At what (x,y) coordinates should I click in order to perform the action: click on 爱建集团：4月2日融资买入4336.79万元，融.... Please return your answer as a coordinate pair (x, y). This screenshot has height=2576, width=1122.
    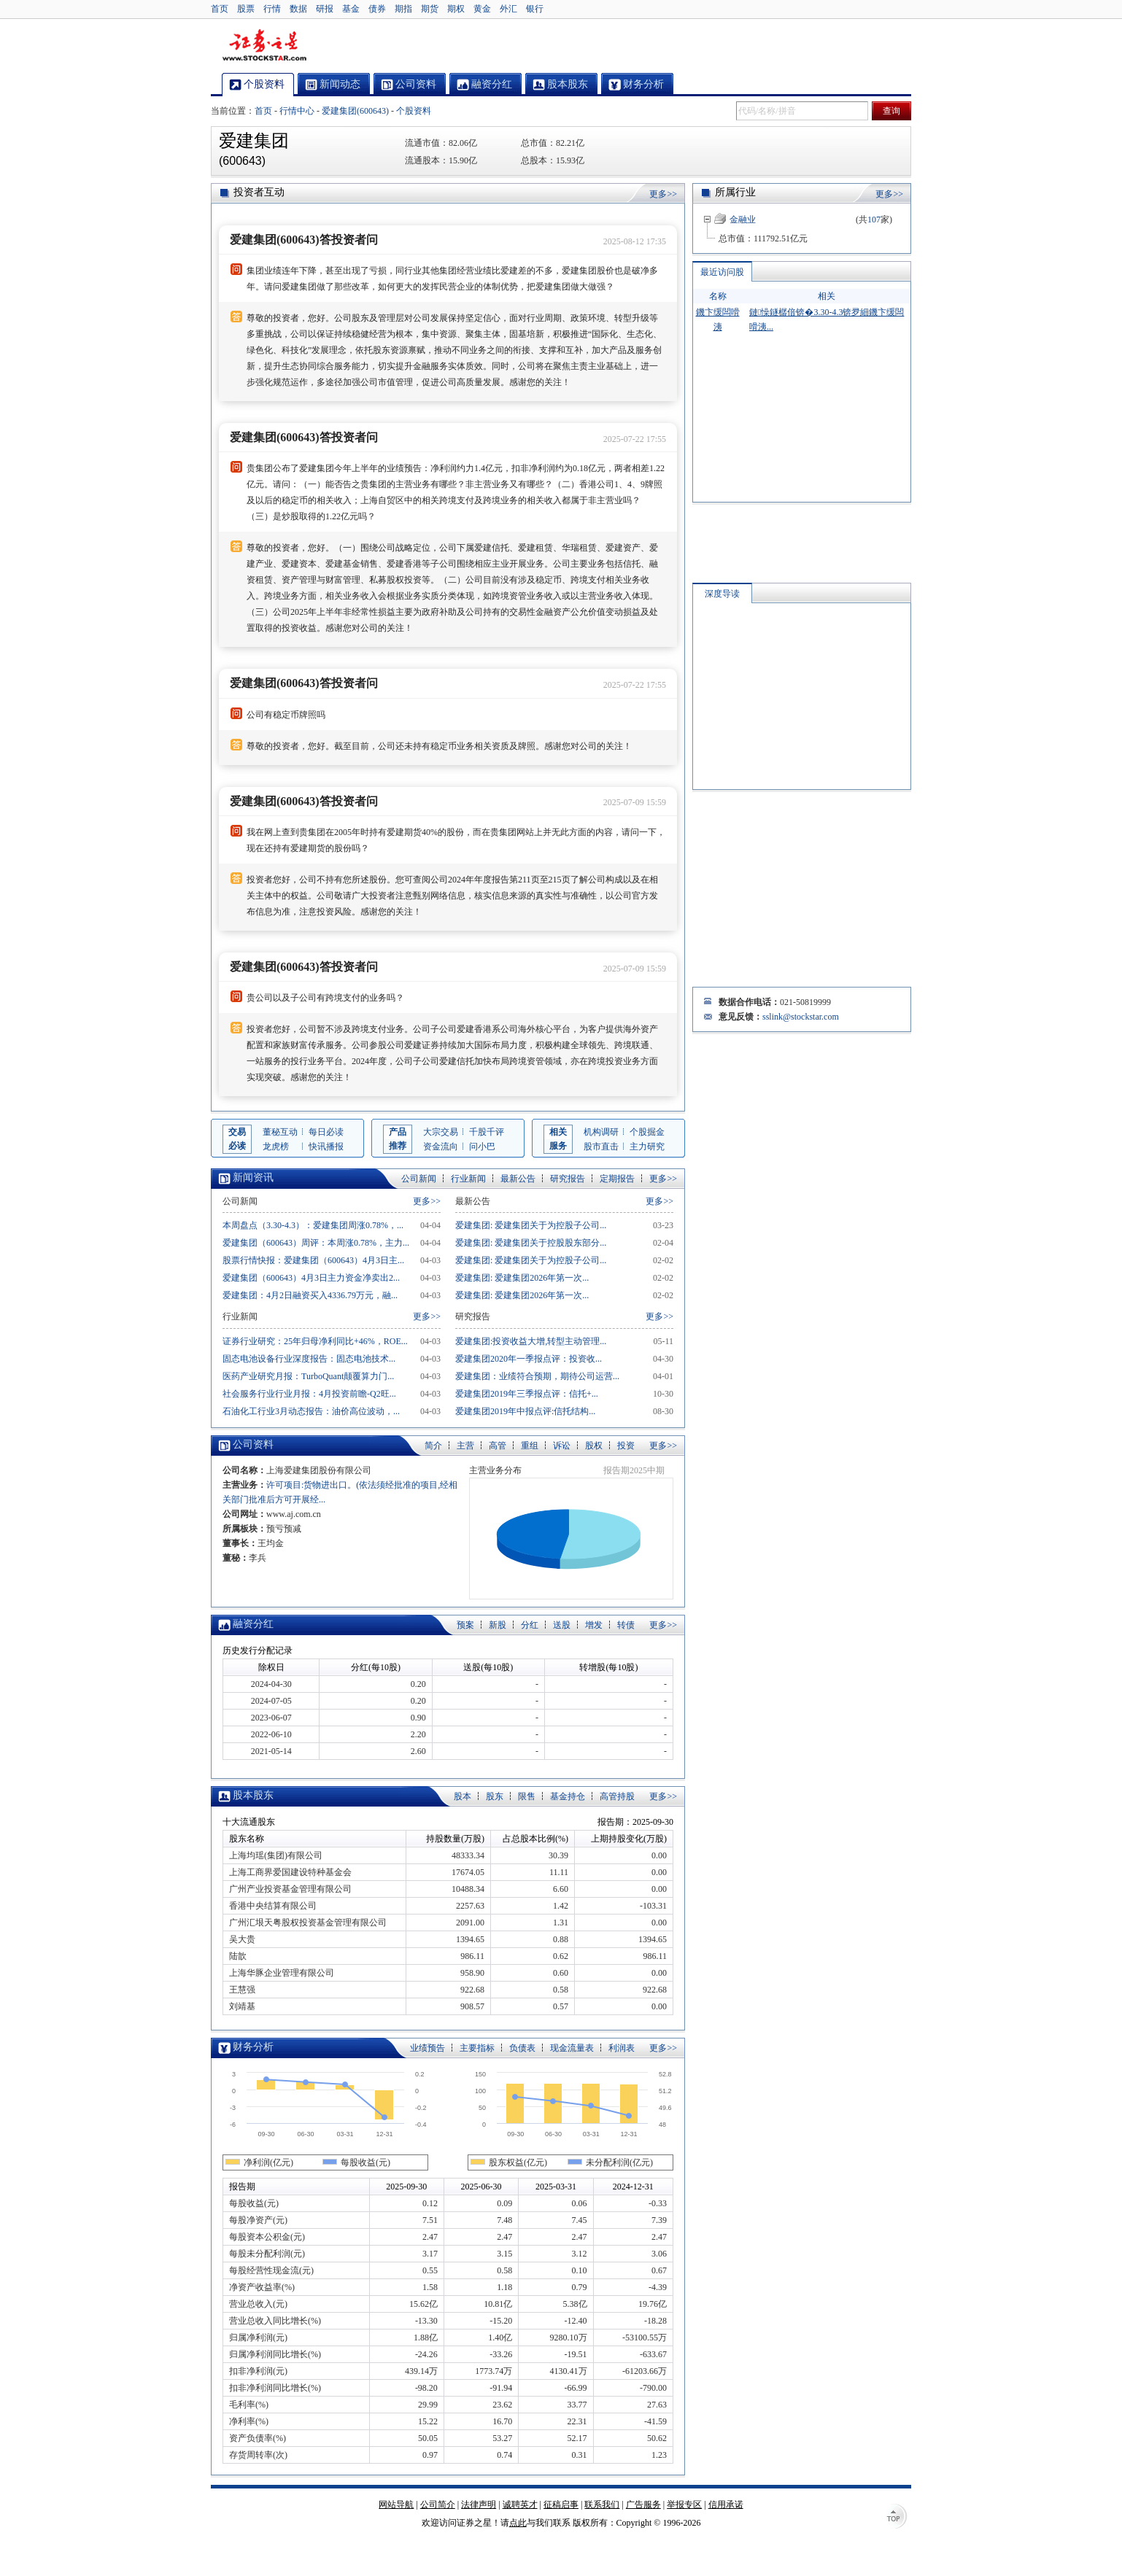
    Looking at the image, I should click on (310, 1295).